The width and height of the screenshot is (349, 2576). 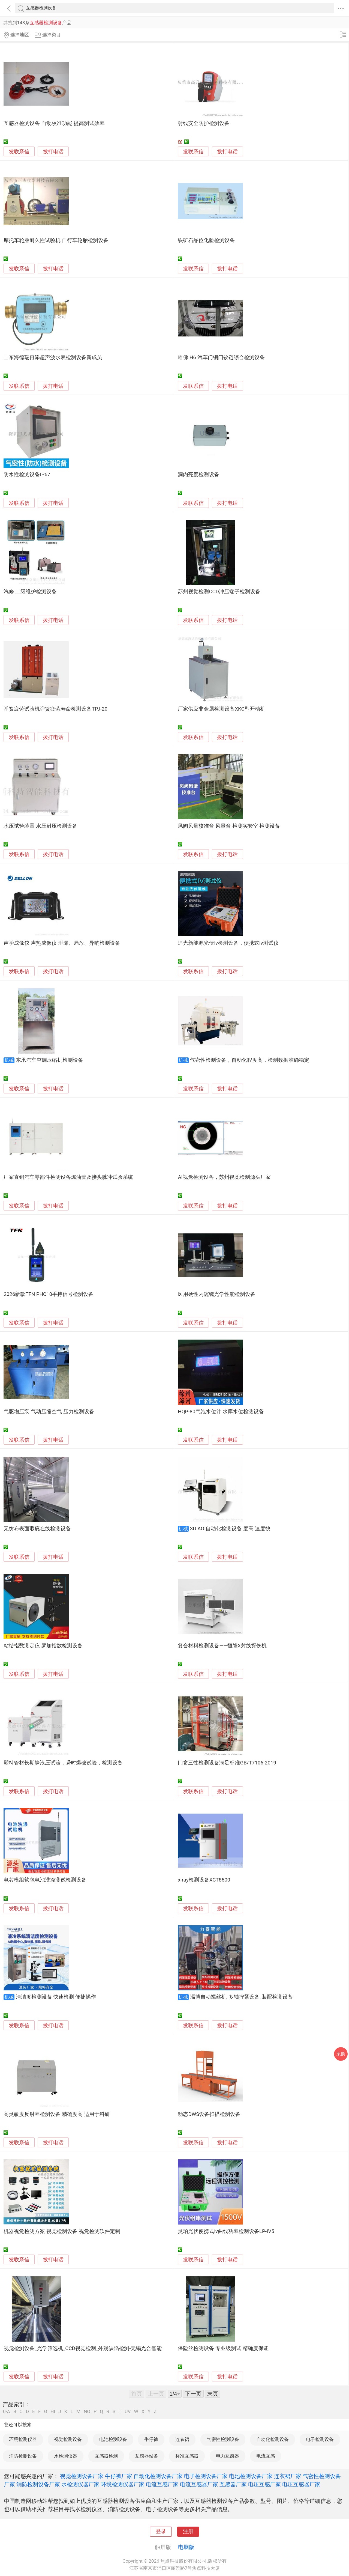 What do you see at coordinates (193, 2393) in the screenshot?
I see `下一页` at bounding box center [193, 2393].